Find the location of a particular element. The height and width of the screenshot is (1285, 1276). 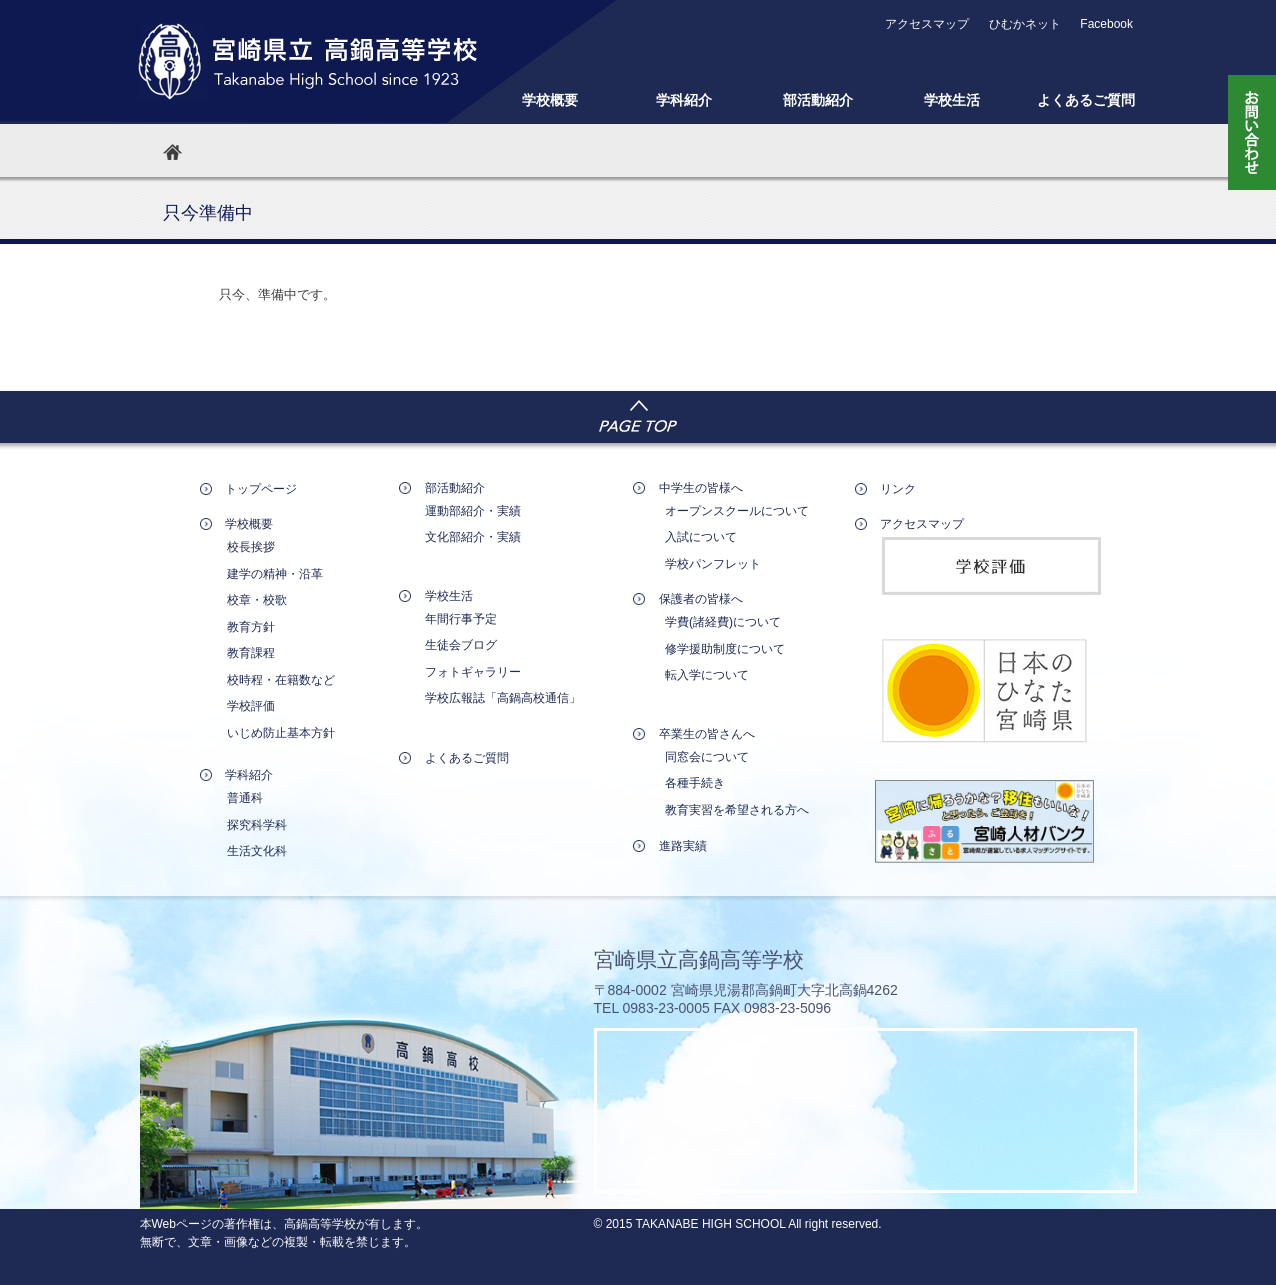

転入学について is located at coordinates (707, 675).